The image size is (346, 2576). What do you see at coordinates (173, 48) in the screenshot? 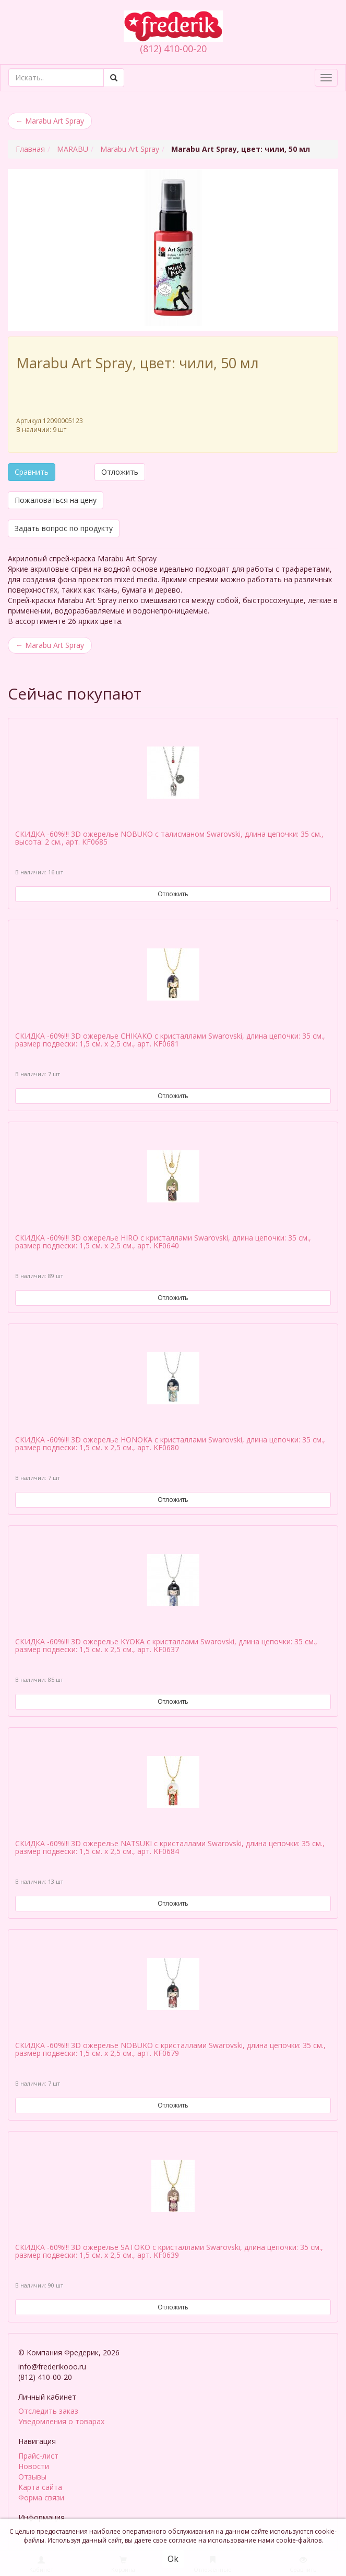
I see `(812) 410-00-20` at bounding box center [173, 48].